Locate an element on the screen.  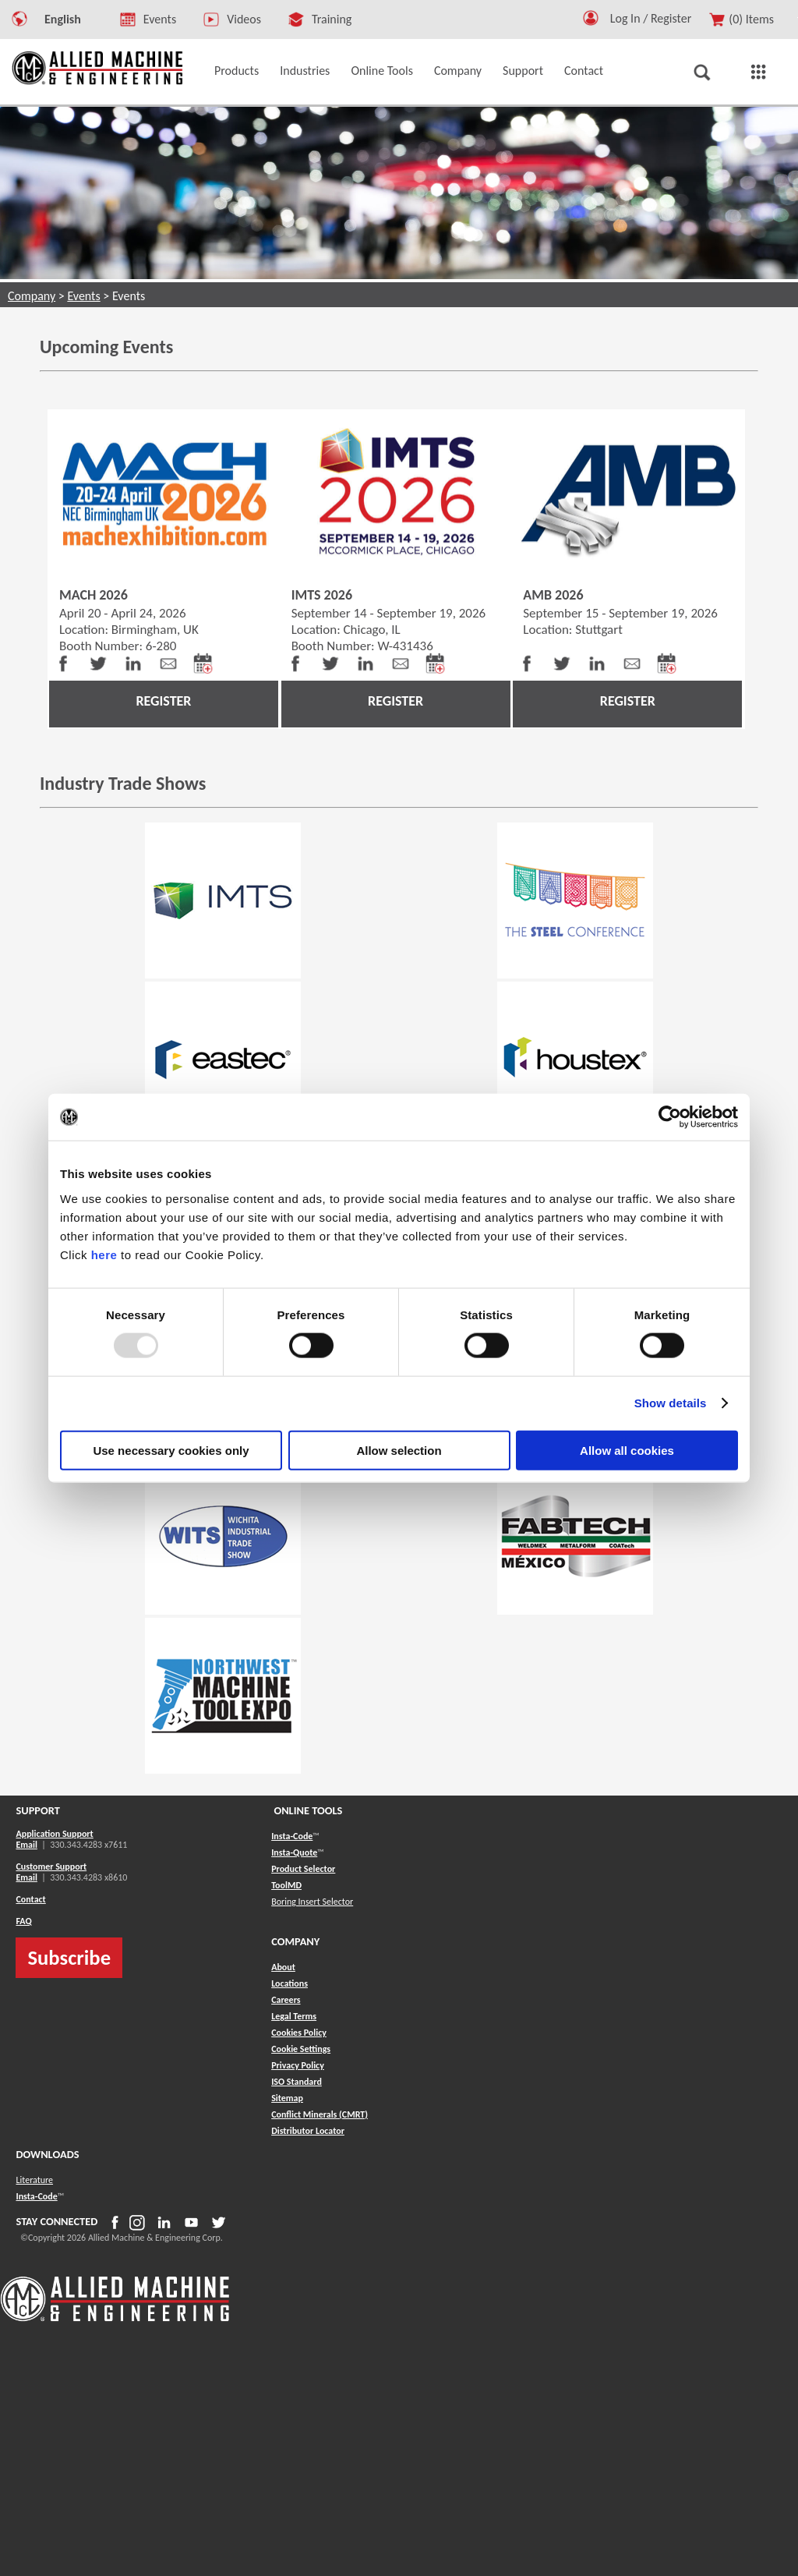
ToolMD [button] is located at coordinates (286, 1885).